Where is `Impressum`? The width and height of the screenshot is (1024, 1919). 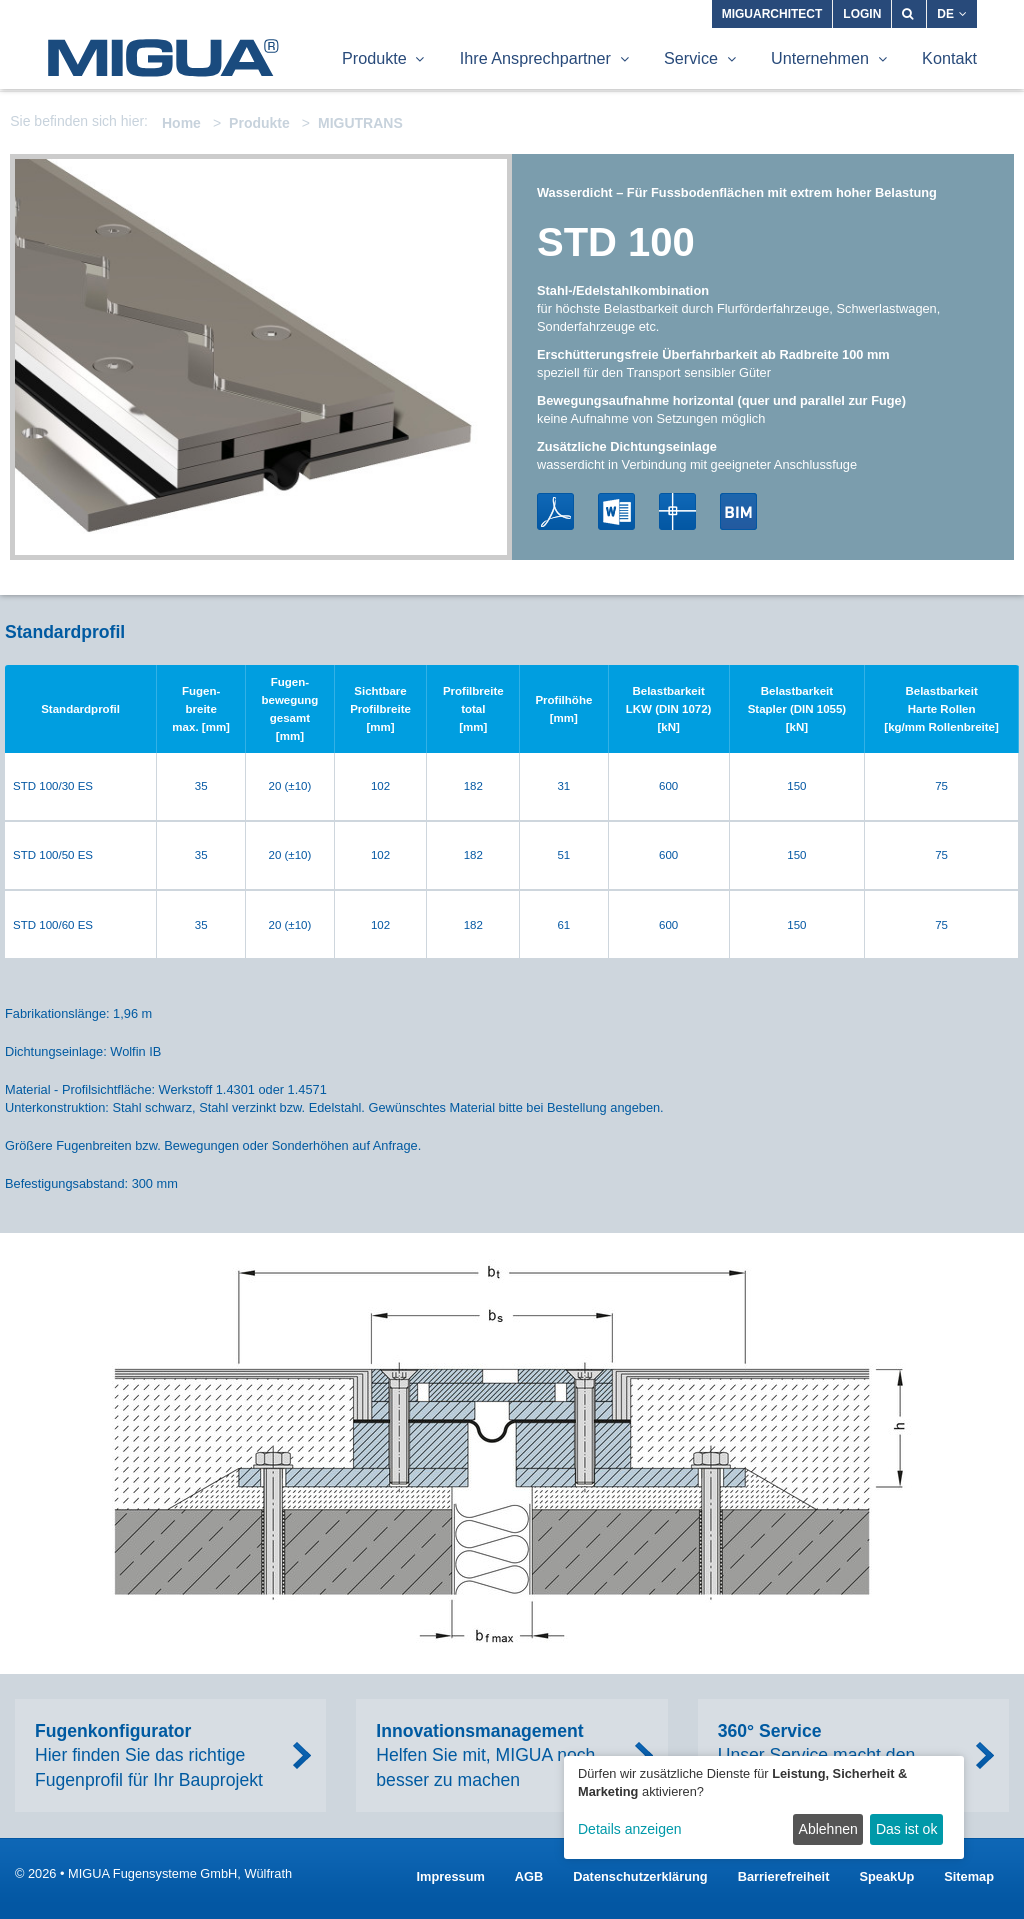
Impressum is located at coordinates (451, 1876).